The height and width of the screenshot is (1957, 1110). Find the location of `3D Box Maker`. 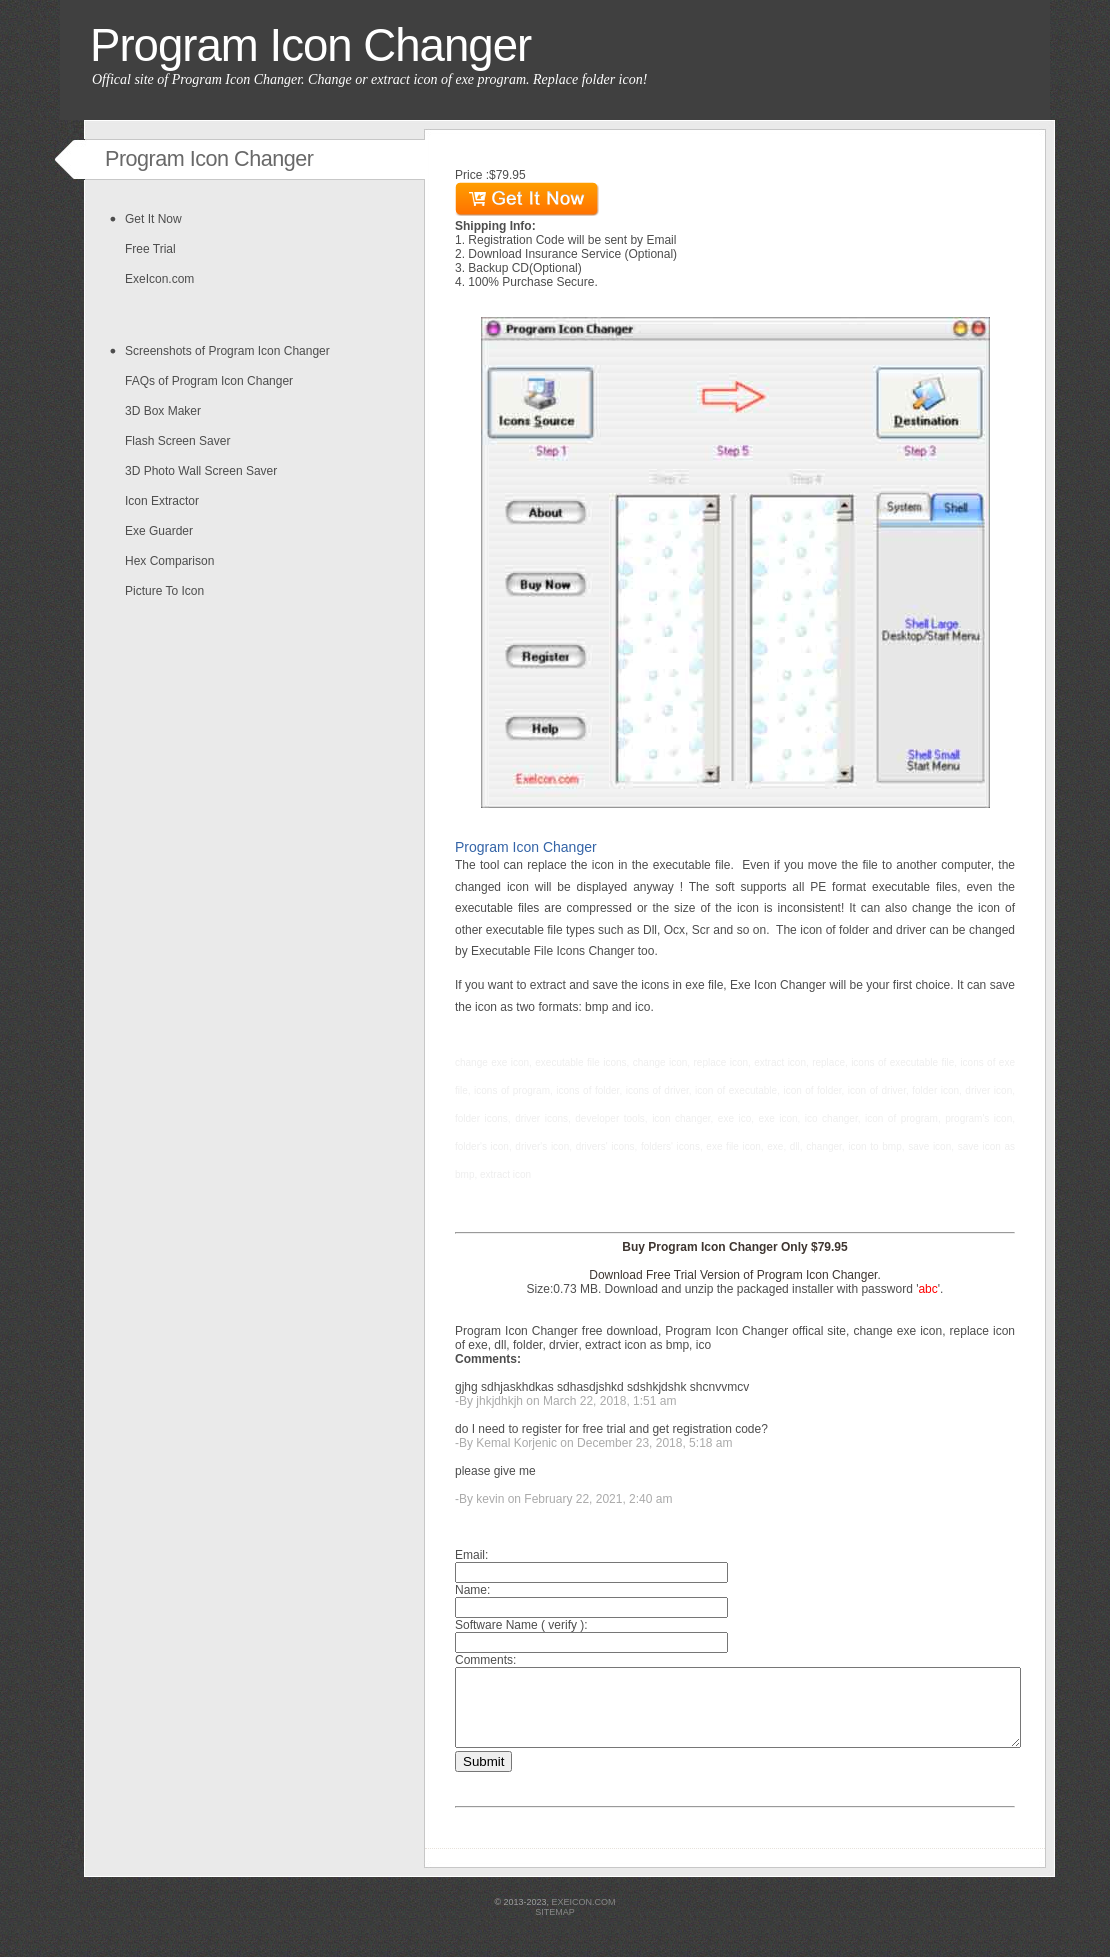

3D Box Maker is located at coordinates (163, 411).